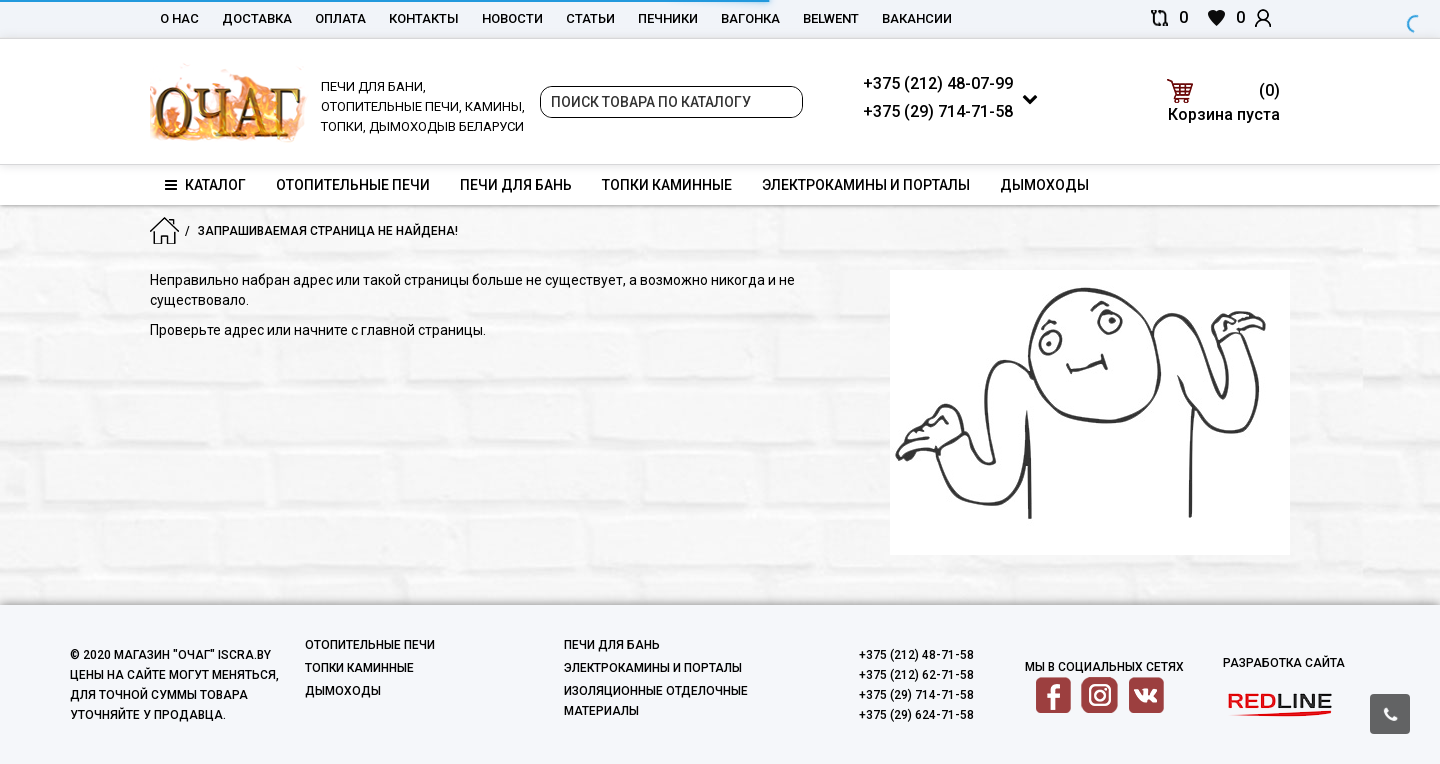  I want to click on Вакансии, so click(917, 18).